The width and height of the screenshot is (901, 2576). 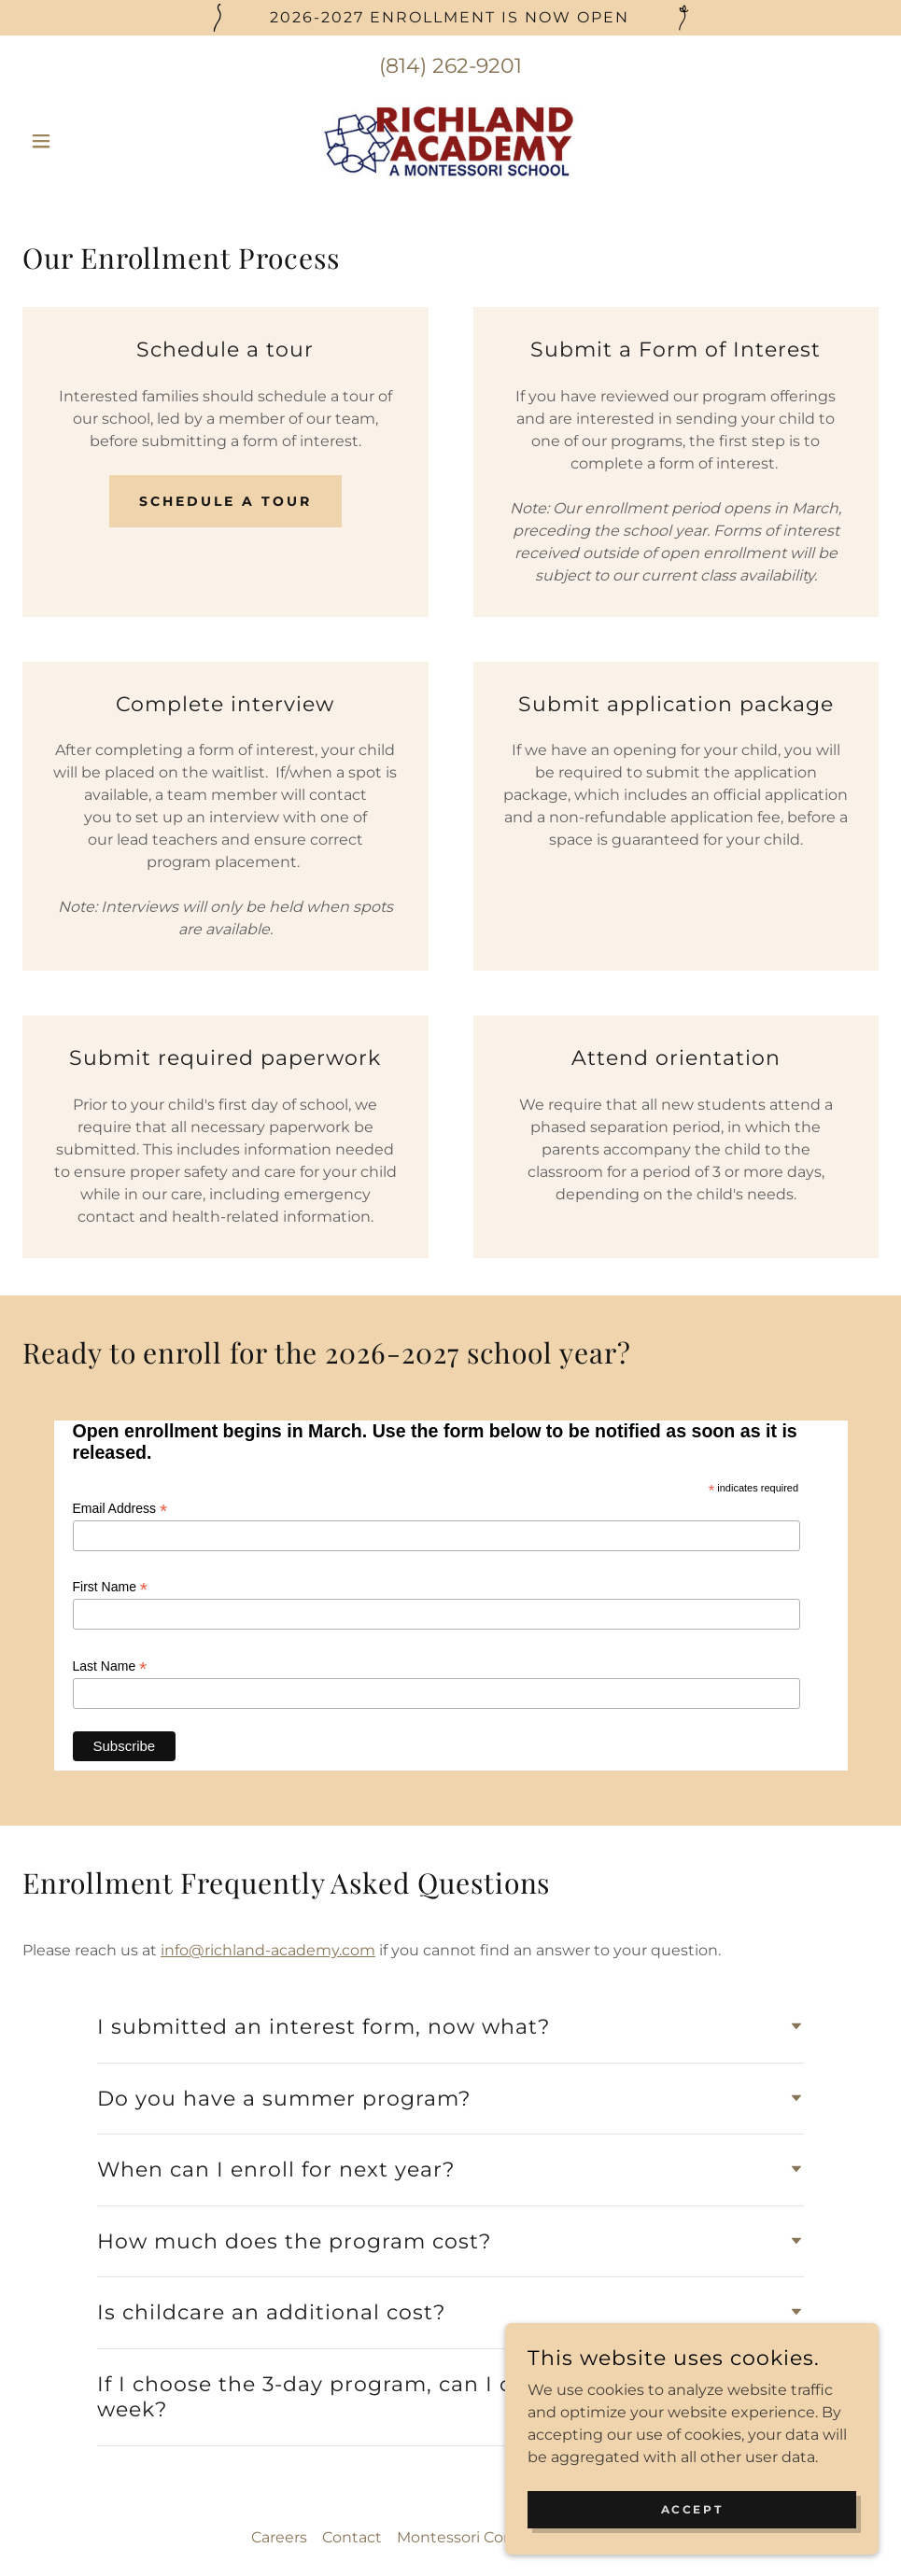 What do you see at coordinates (86, 141) in the screenshot?
I see `[button]` at bounding box center [86, 141].